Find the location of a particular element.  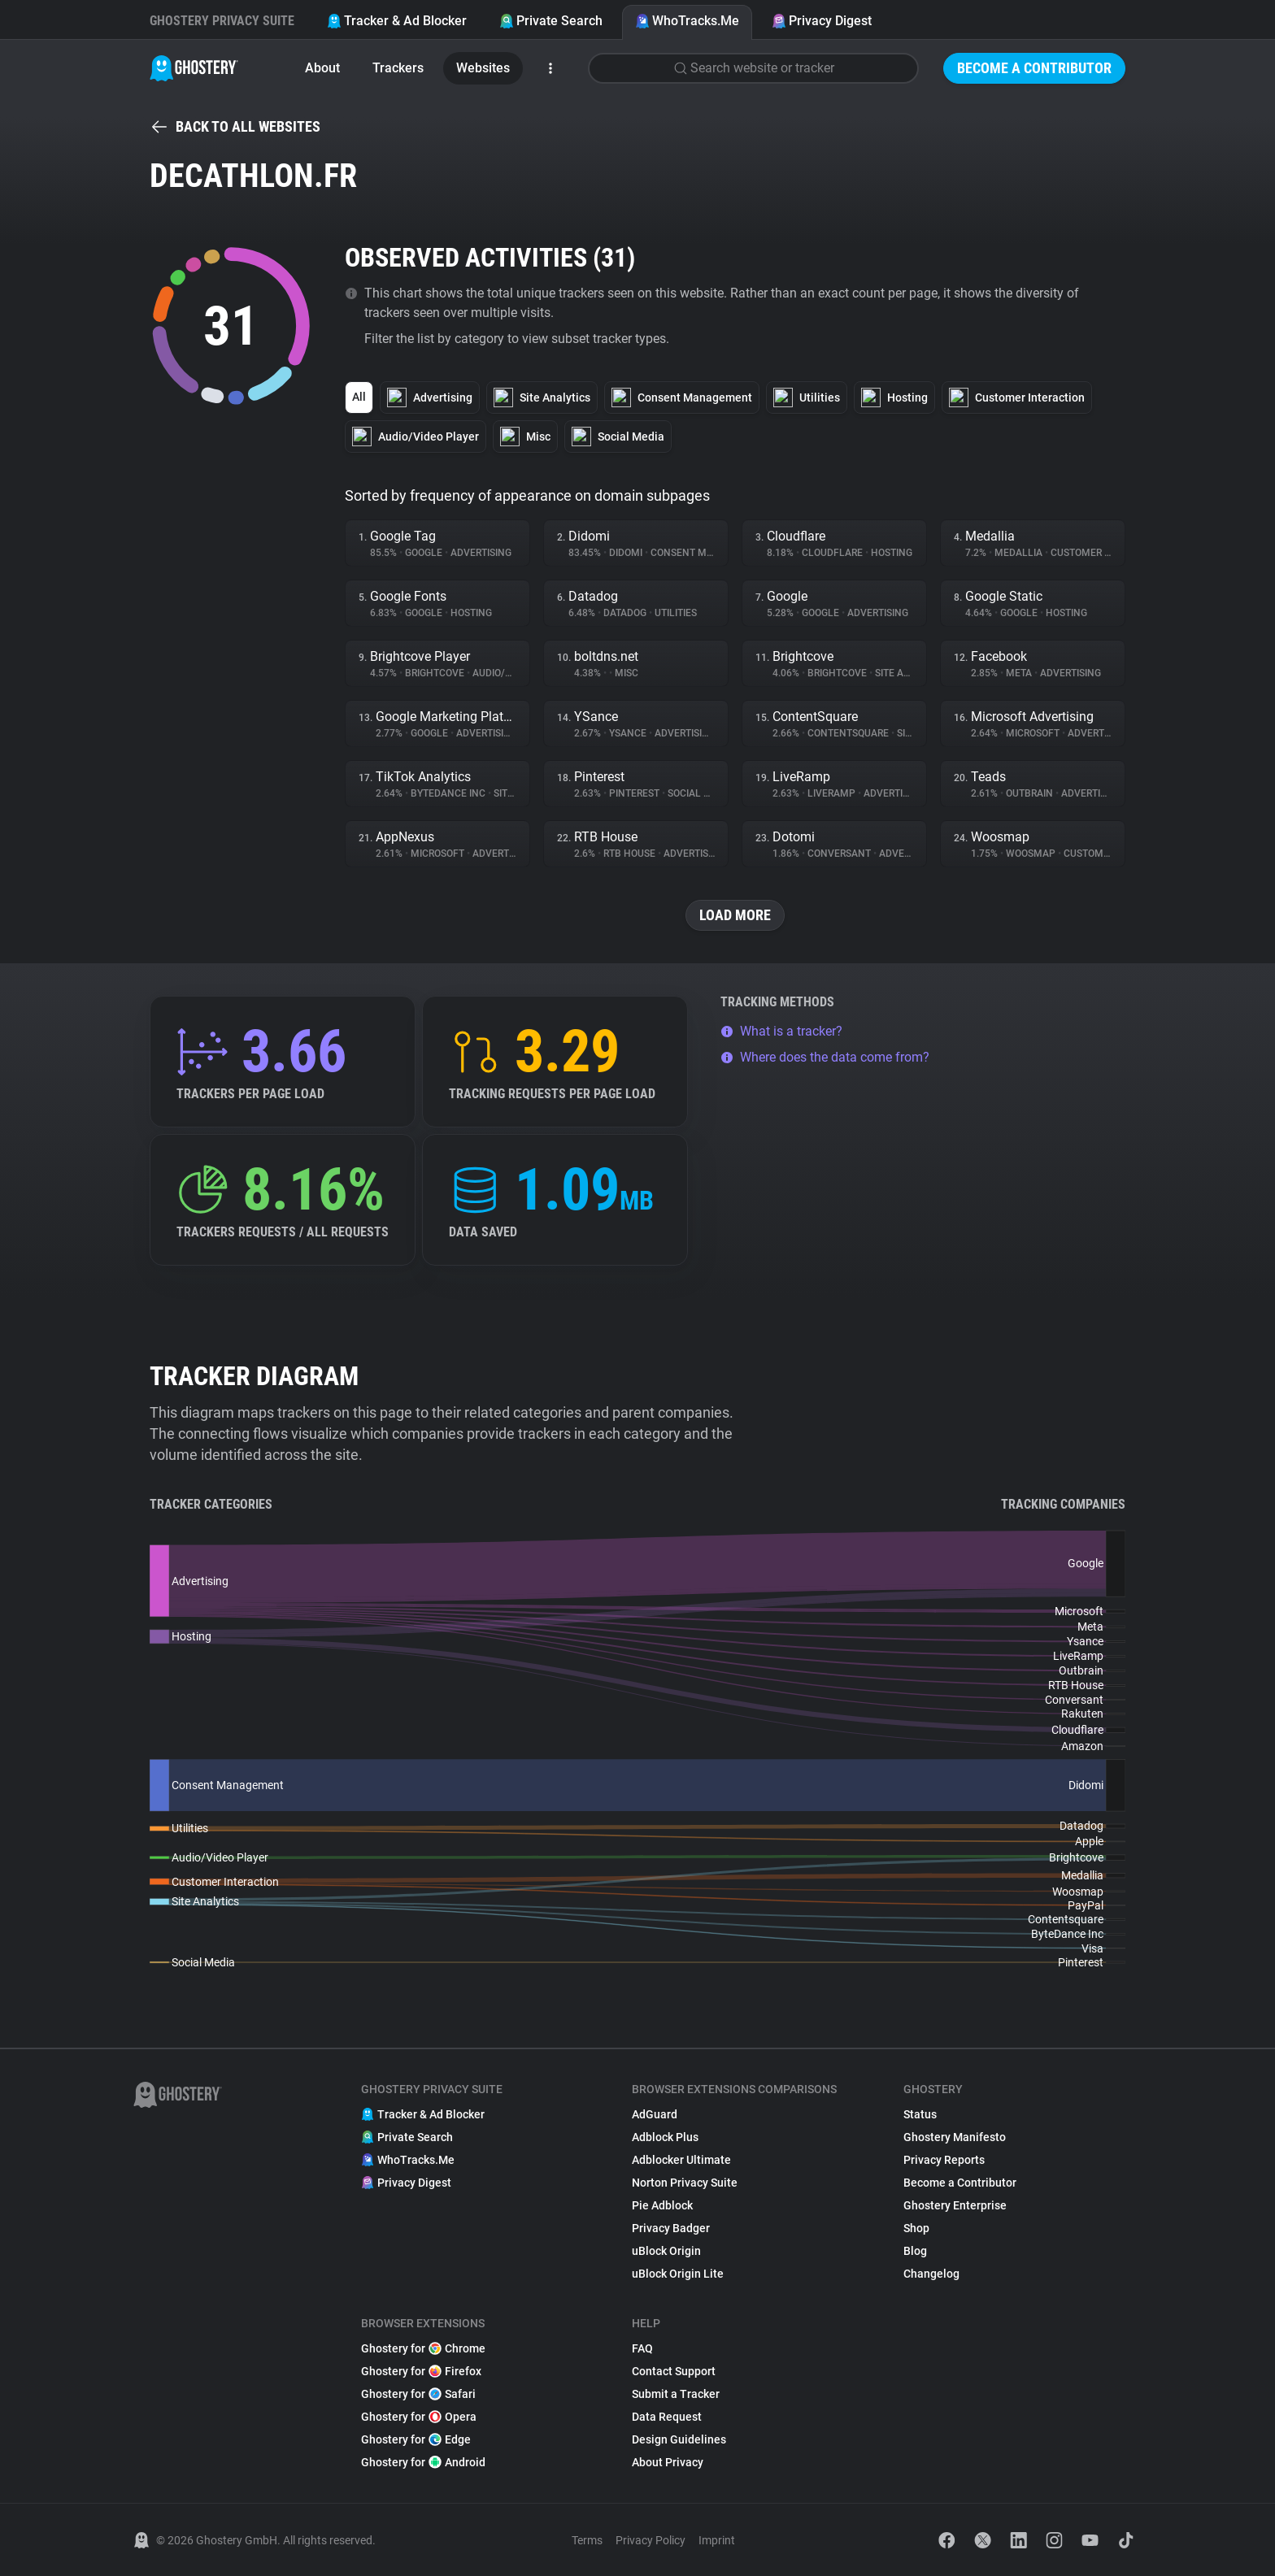

Data Request is located at coordinates (667, 2416).